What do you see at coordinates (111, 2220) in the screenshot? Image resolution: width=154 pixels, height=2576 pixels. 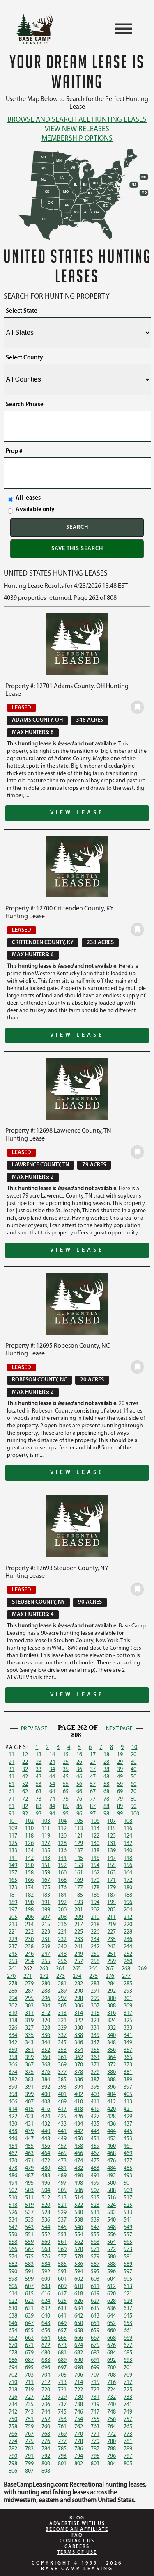 I see `540` at bounding box center [111, 2220].